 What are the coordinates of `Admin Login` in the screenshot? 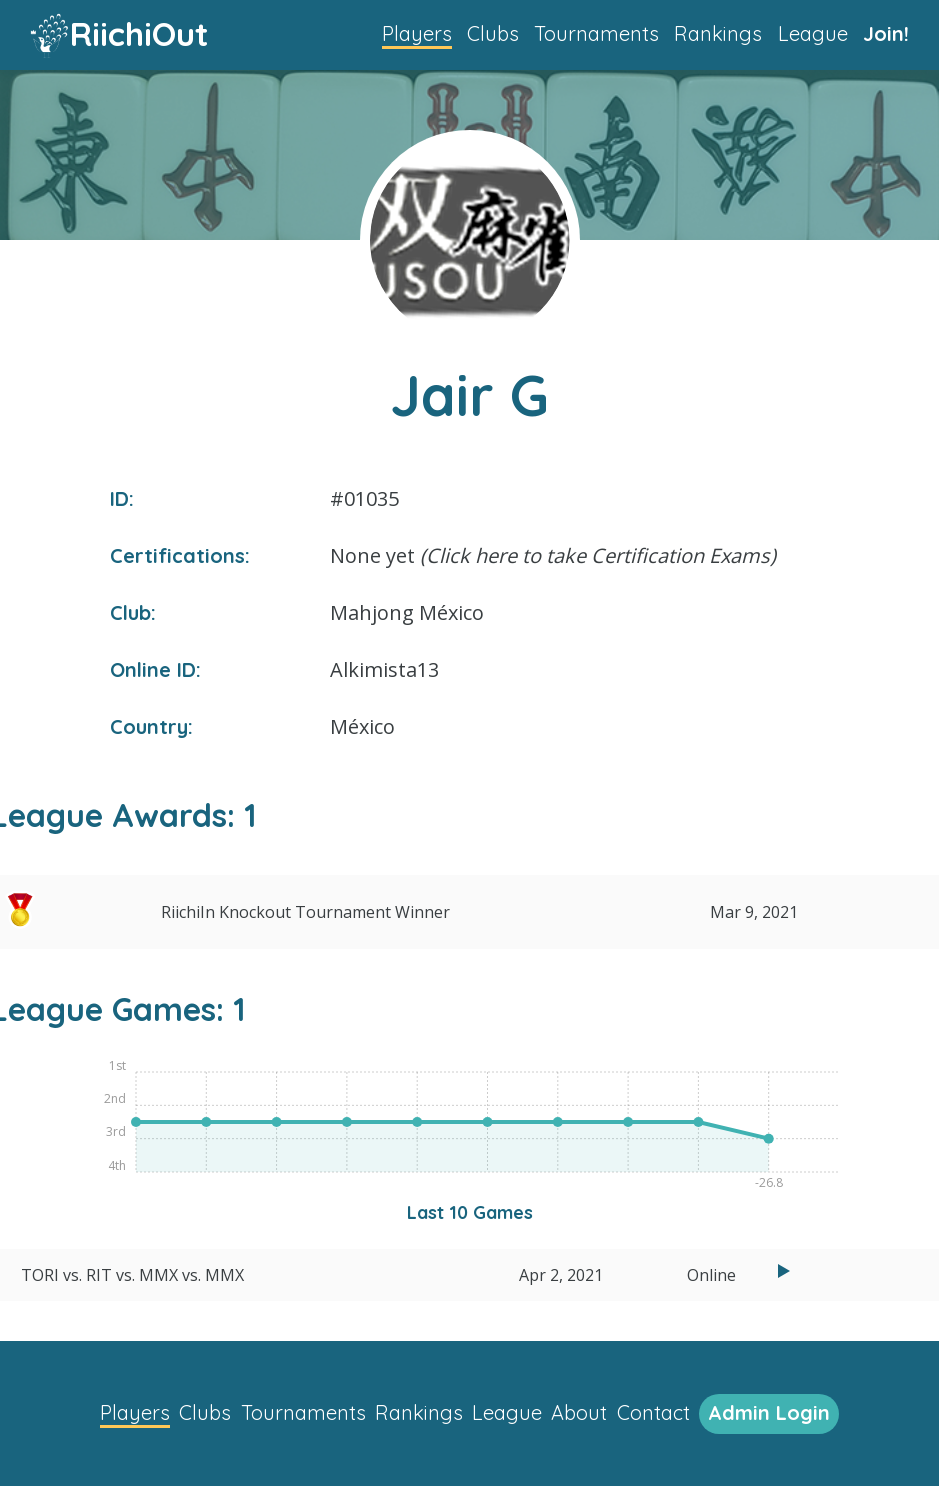 It's located at (769, 1412).